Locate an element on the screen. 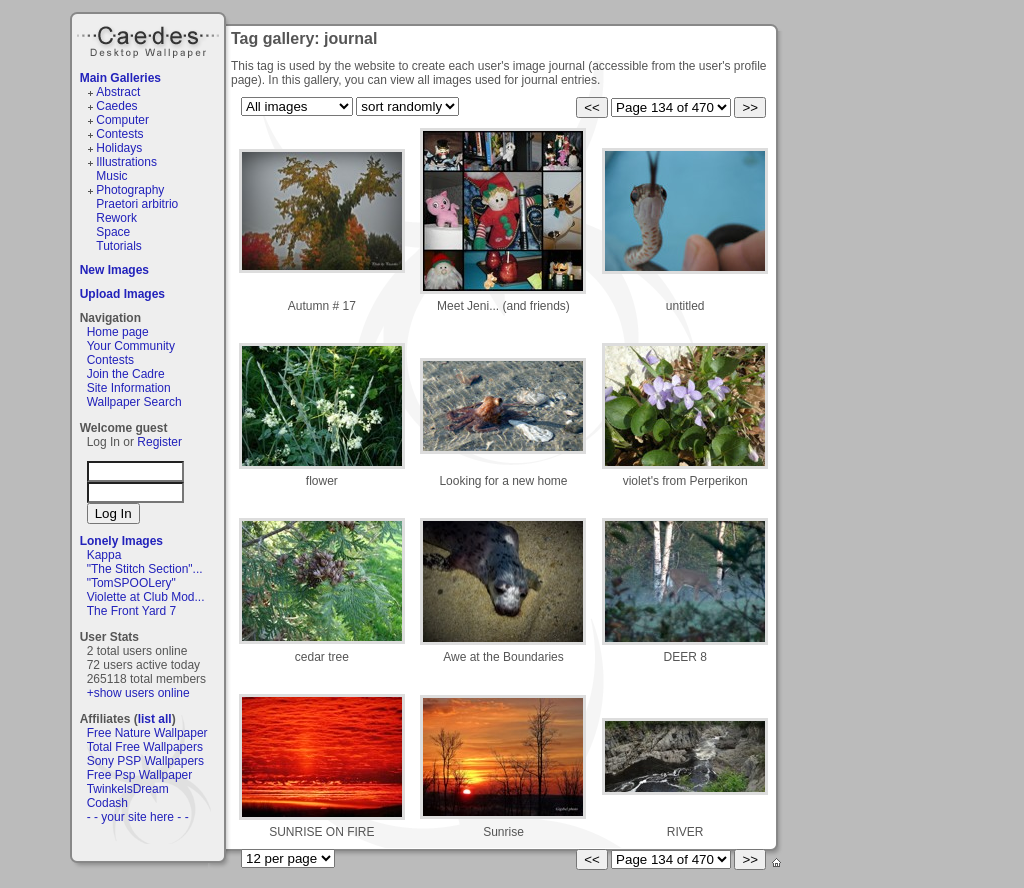 This screenshot has height=888, width=1024. Violette at Club Mod... is located at coordinates (146, 597).